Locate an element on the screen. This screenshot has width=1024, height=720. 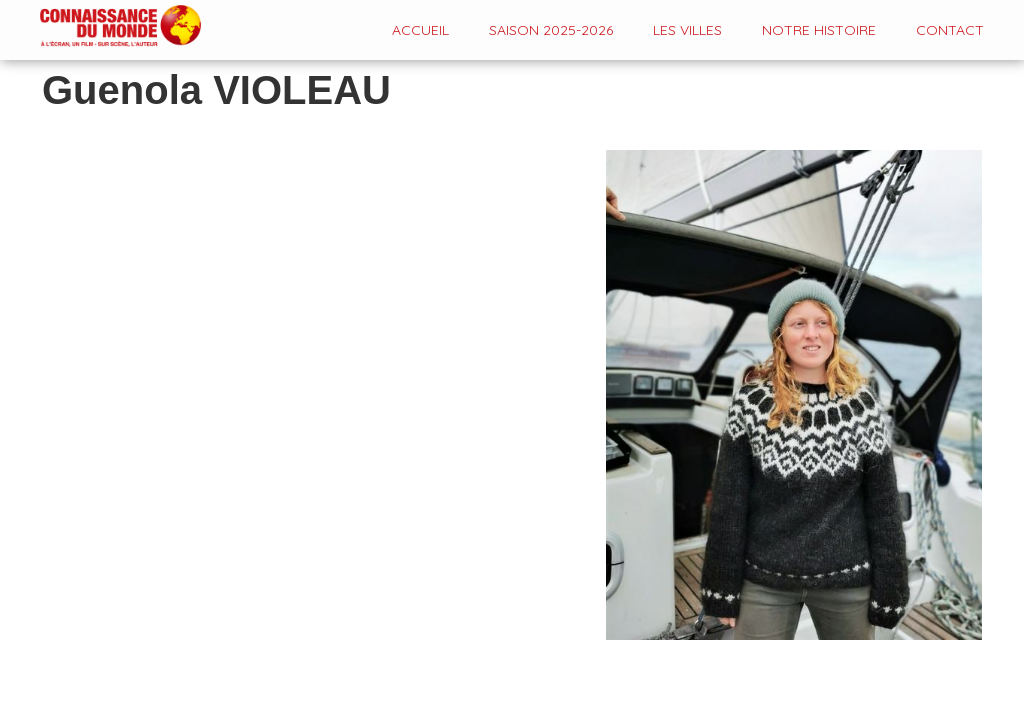
Notre histoire is located at coordinates (819, 30).